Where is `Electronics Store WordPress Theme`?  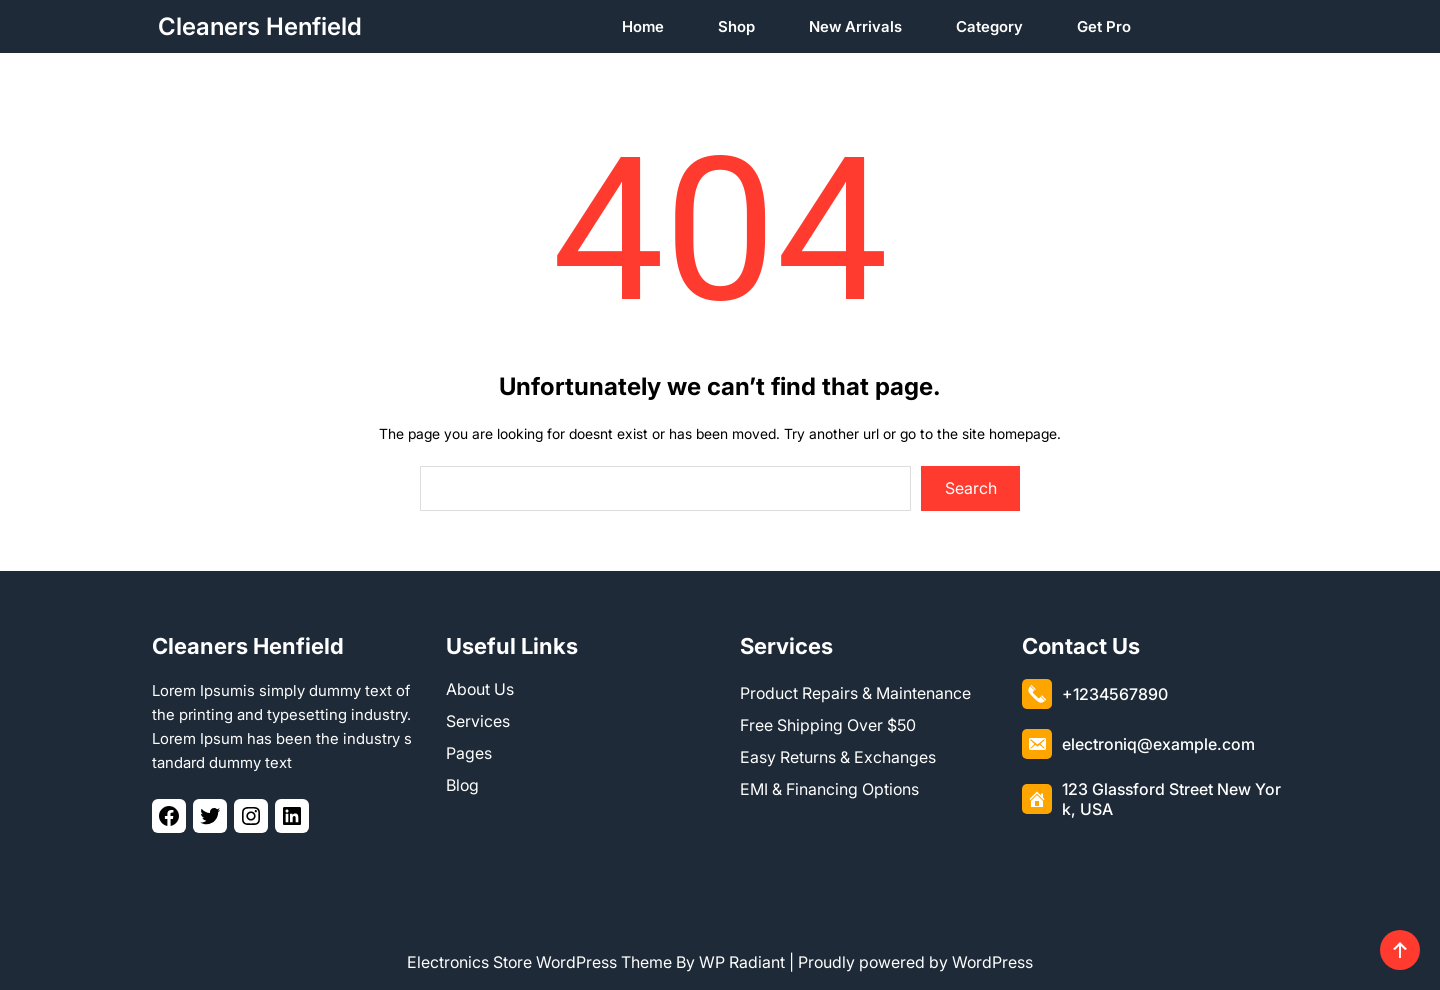
Electronics Store WordPress Theme is located at coordinates (539, 962).